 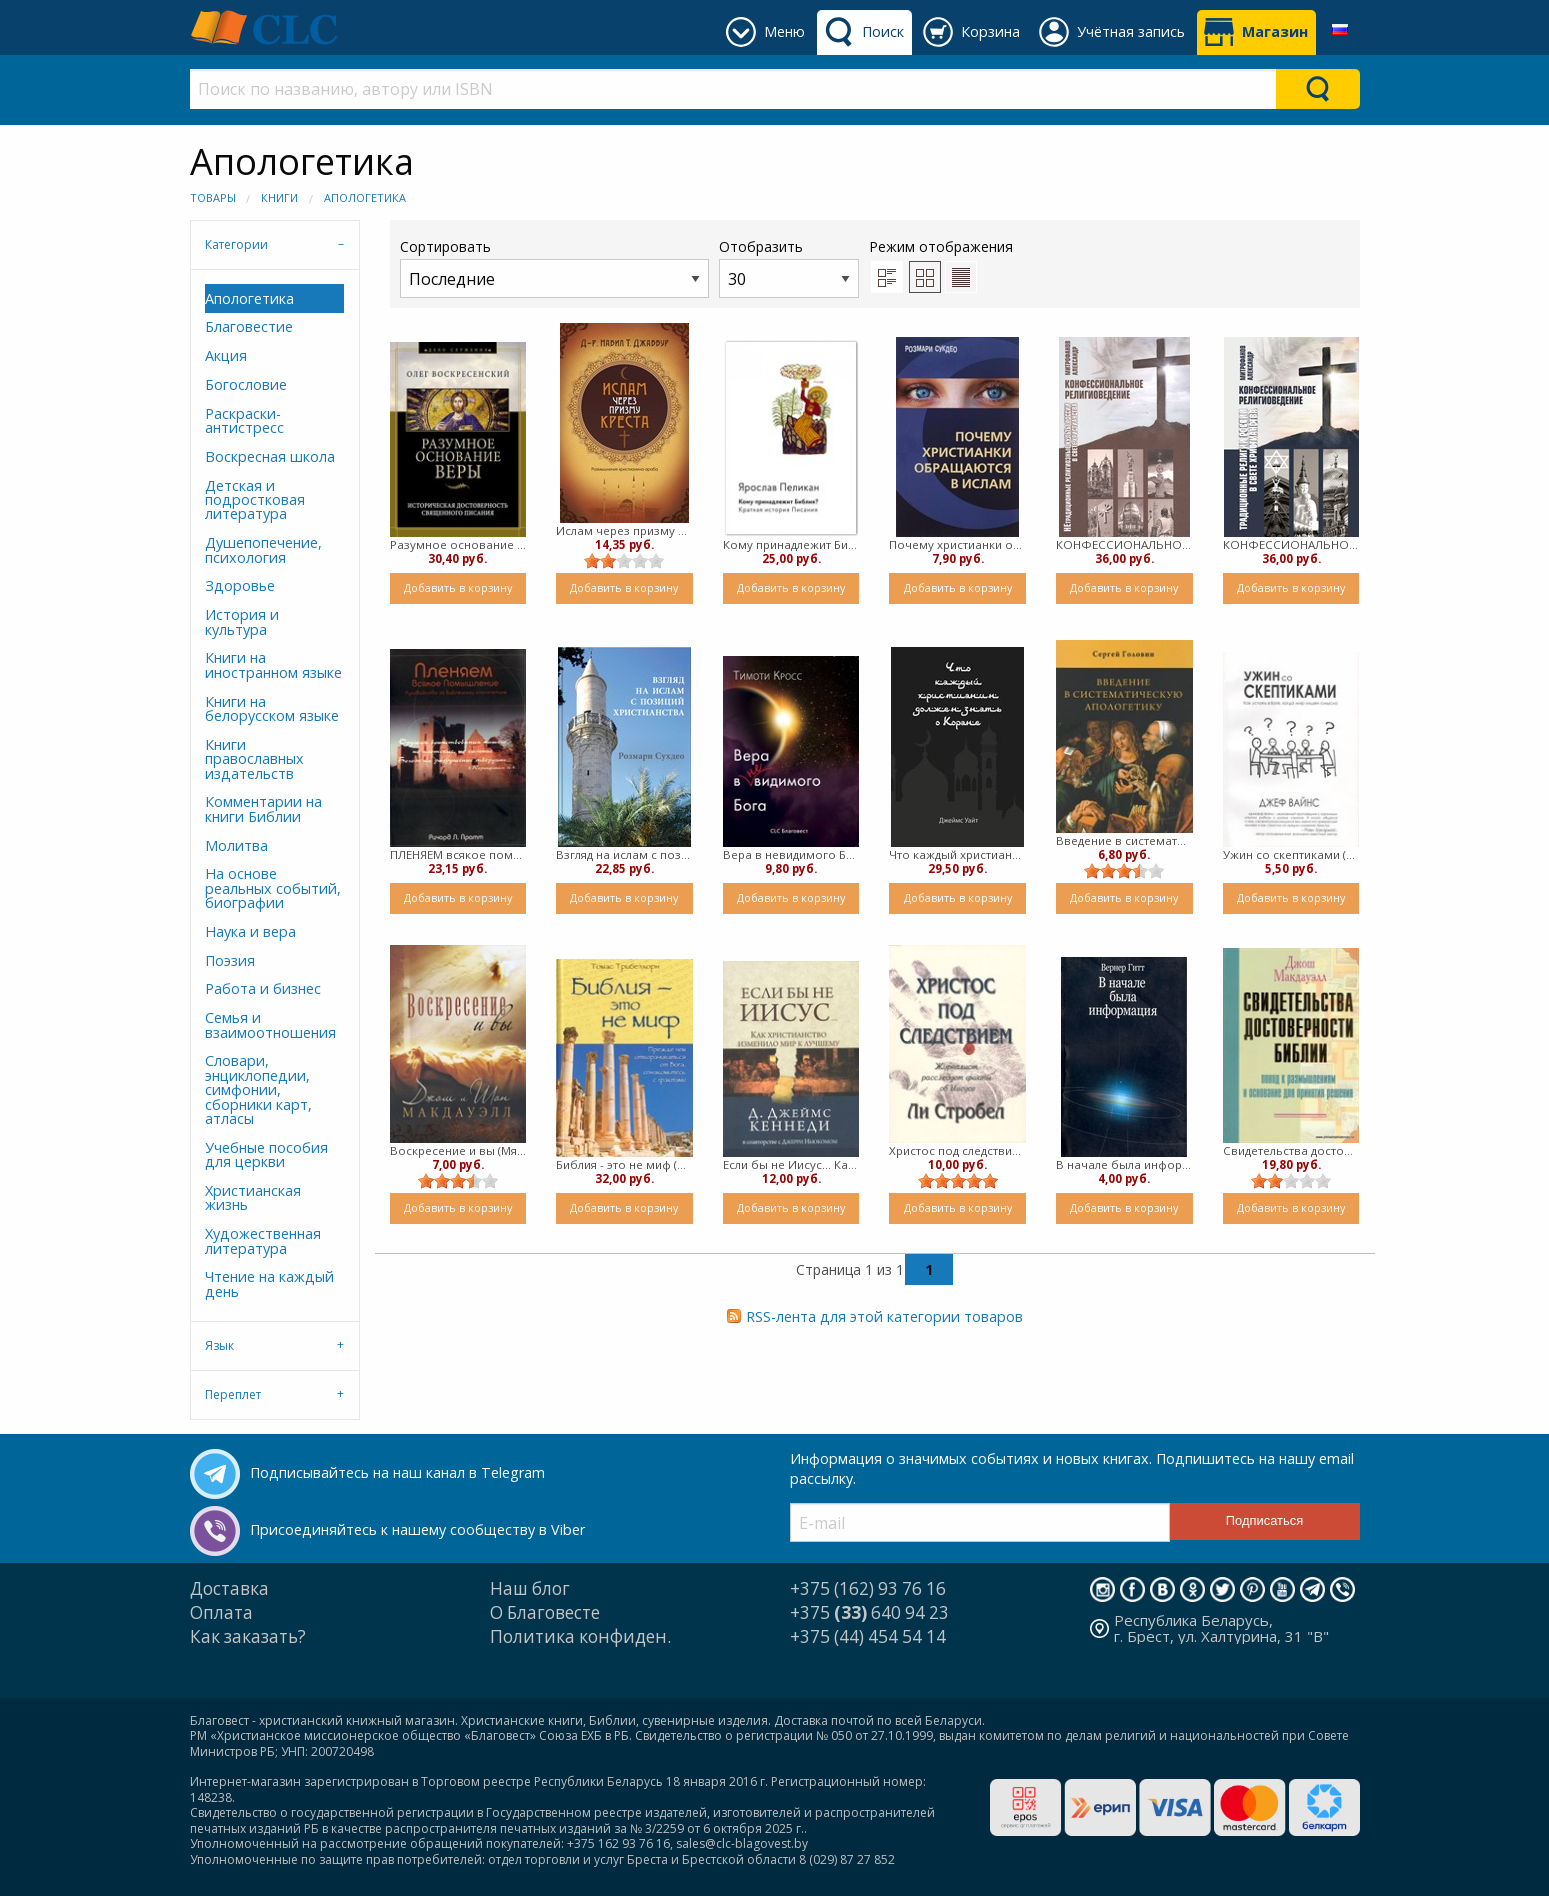 What do you see at coordinates (957, 544) in the screenshot?
I see `Почему христианки обращаются в ислам (Мягкий)` at bounding box center [957, 544].